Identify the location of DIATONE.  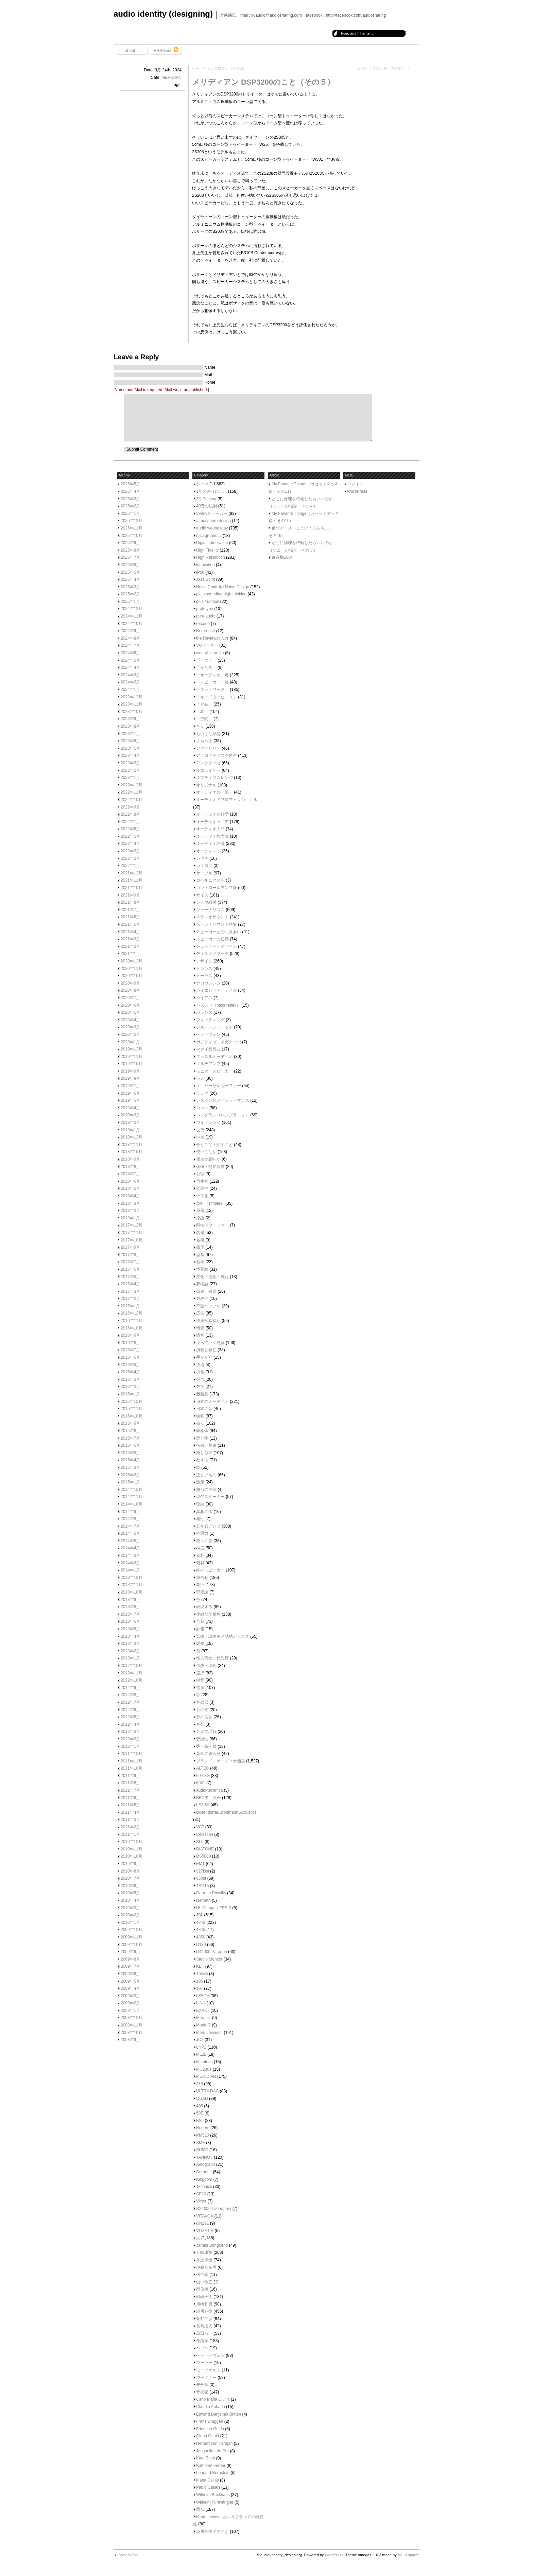
(205, 1849).